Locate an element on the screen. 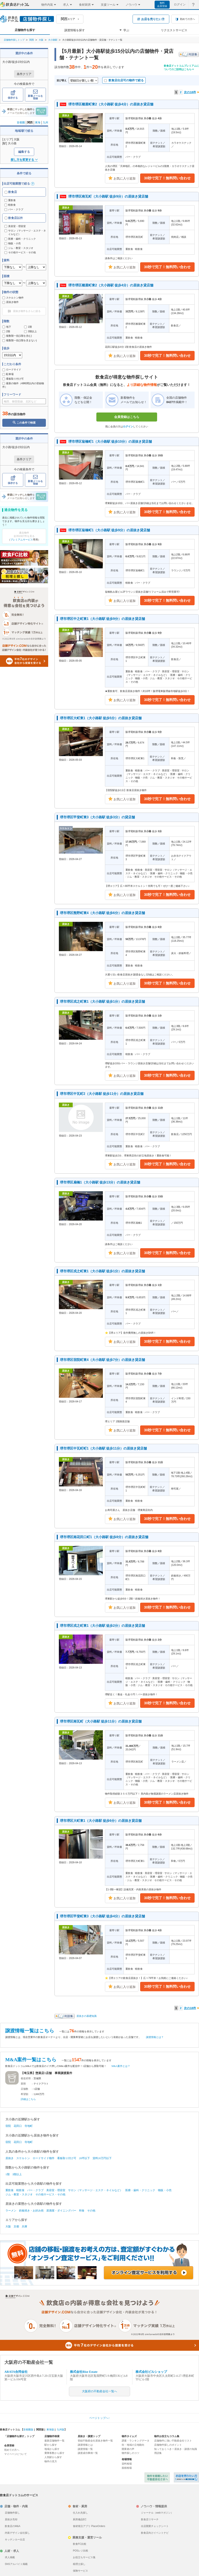  店舗数 is located at coordinates (24, 2088).